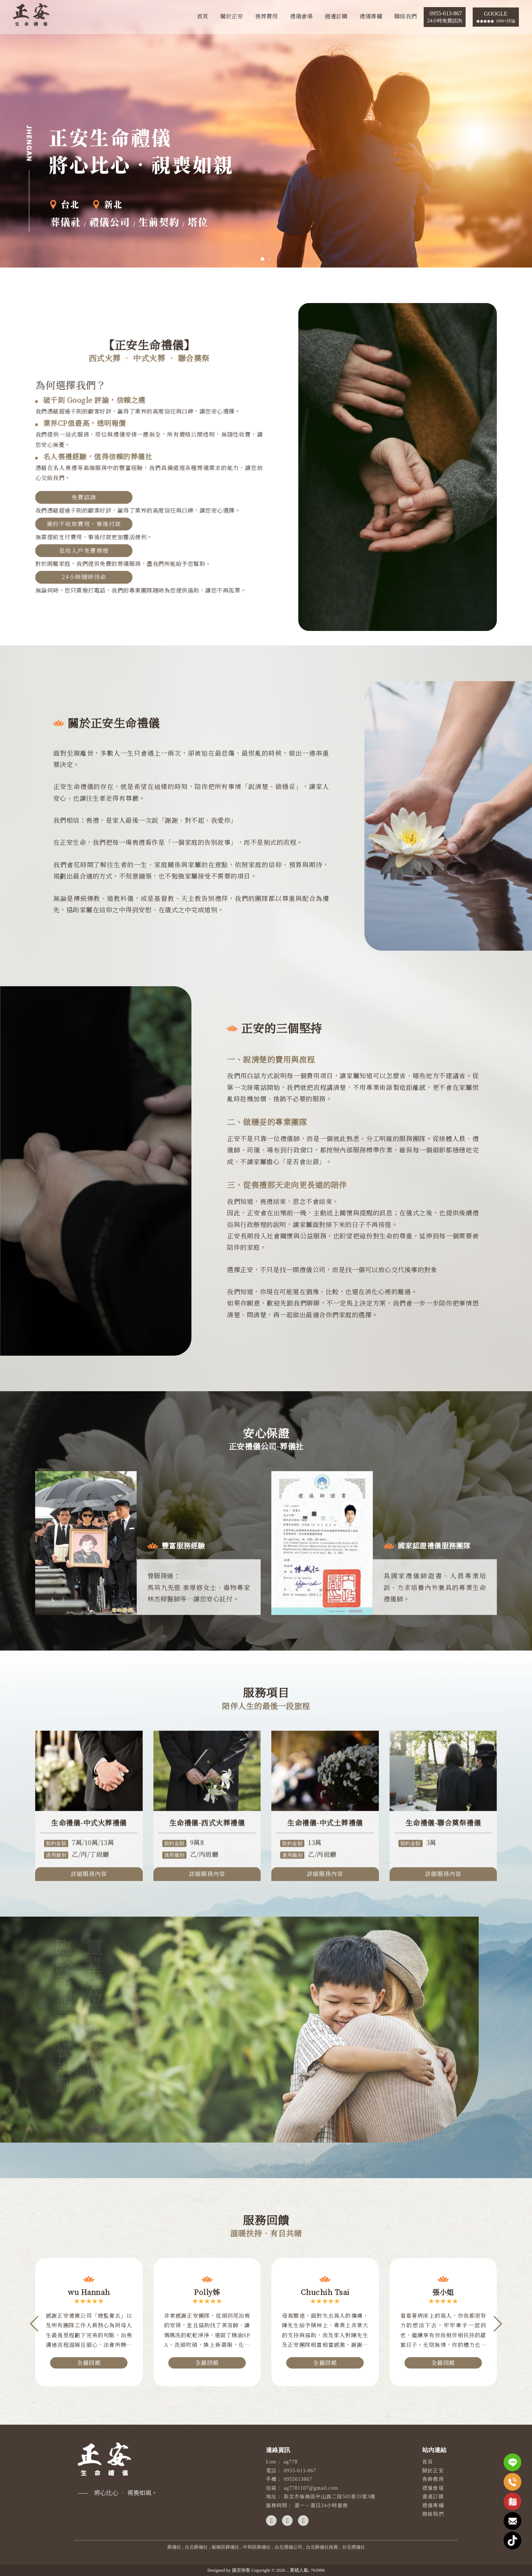 The width and height of the screenshot is (532, 2576). What do you see at coordinates (257, 2547) in the screenshot?
I see `中和區葬儀社` at bounding box center [257, 2547].